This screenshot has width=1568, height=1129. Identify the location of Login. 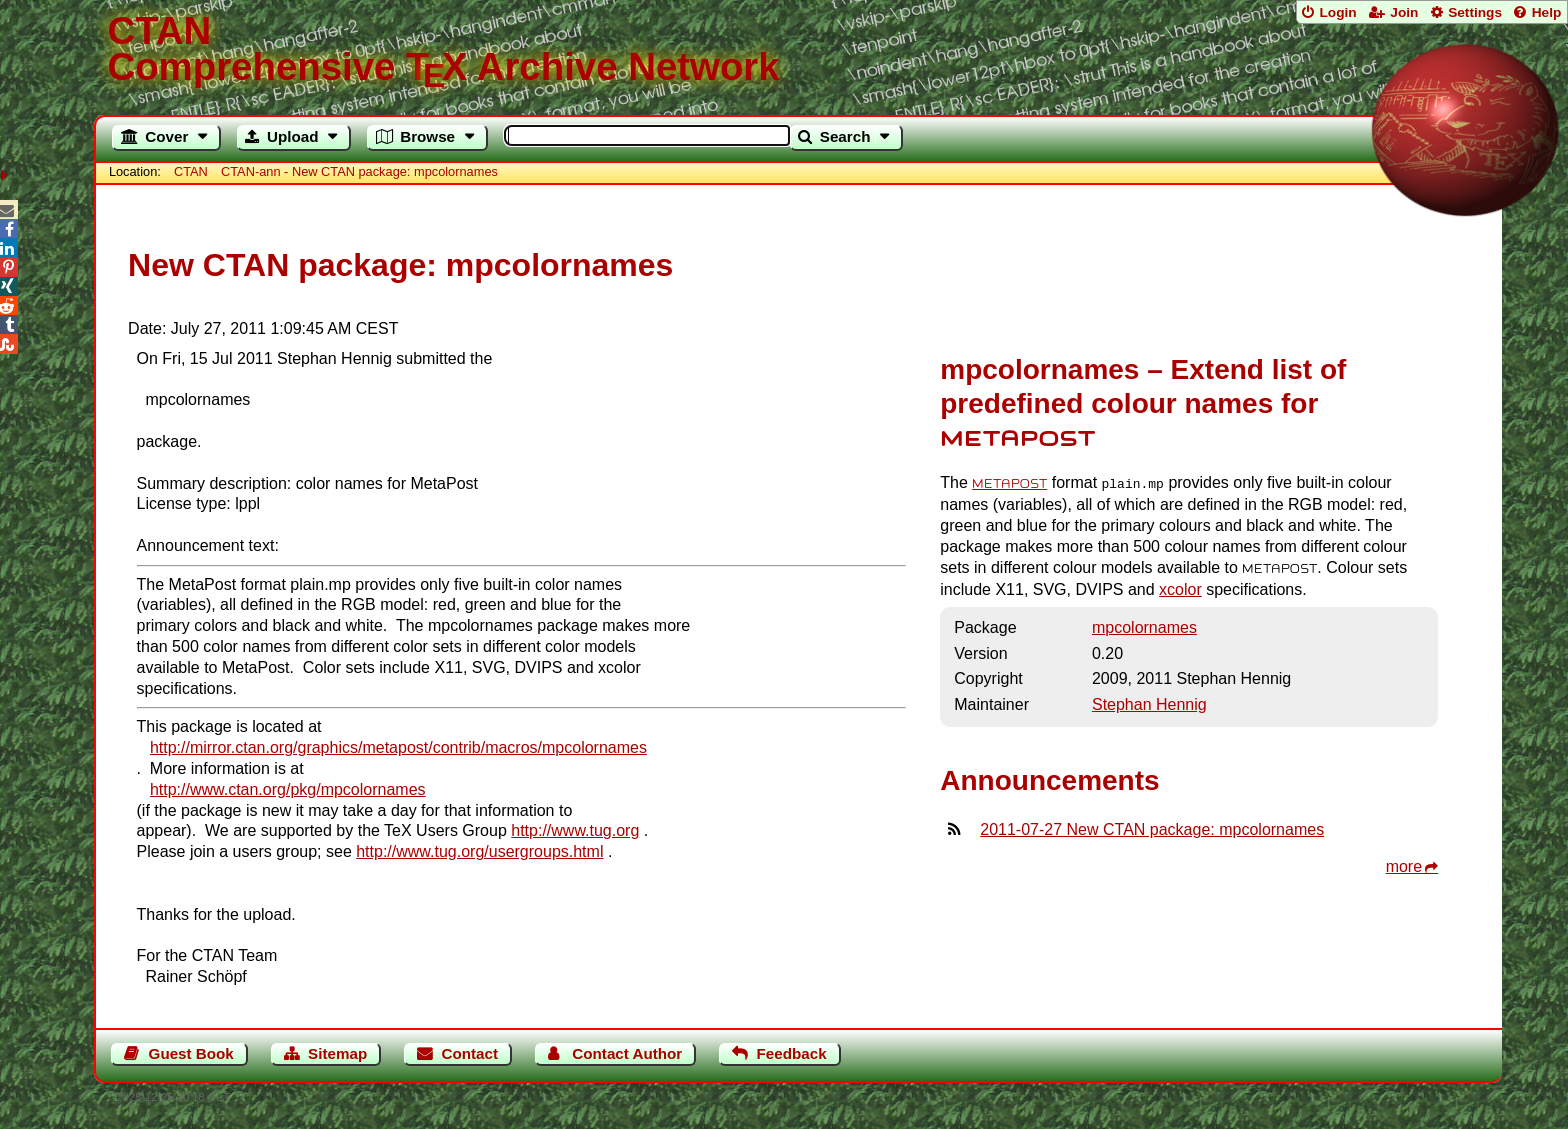
(1337, 12).